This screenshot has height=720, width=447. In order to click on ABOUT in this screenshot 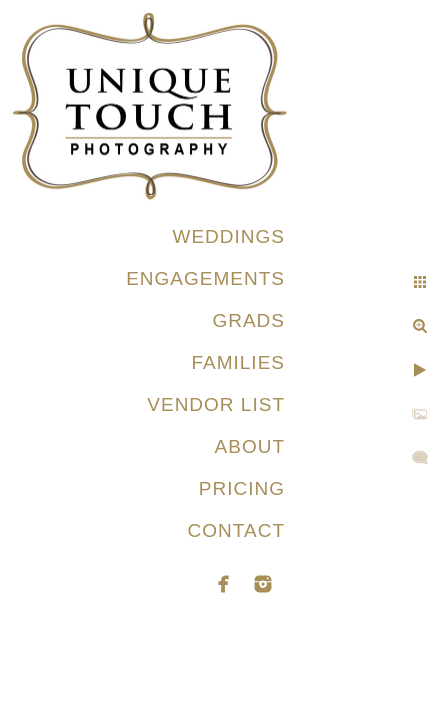, I will do `click(250, 446)`.